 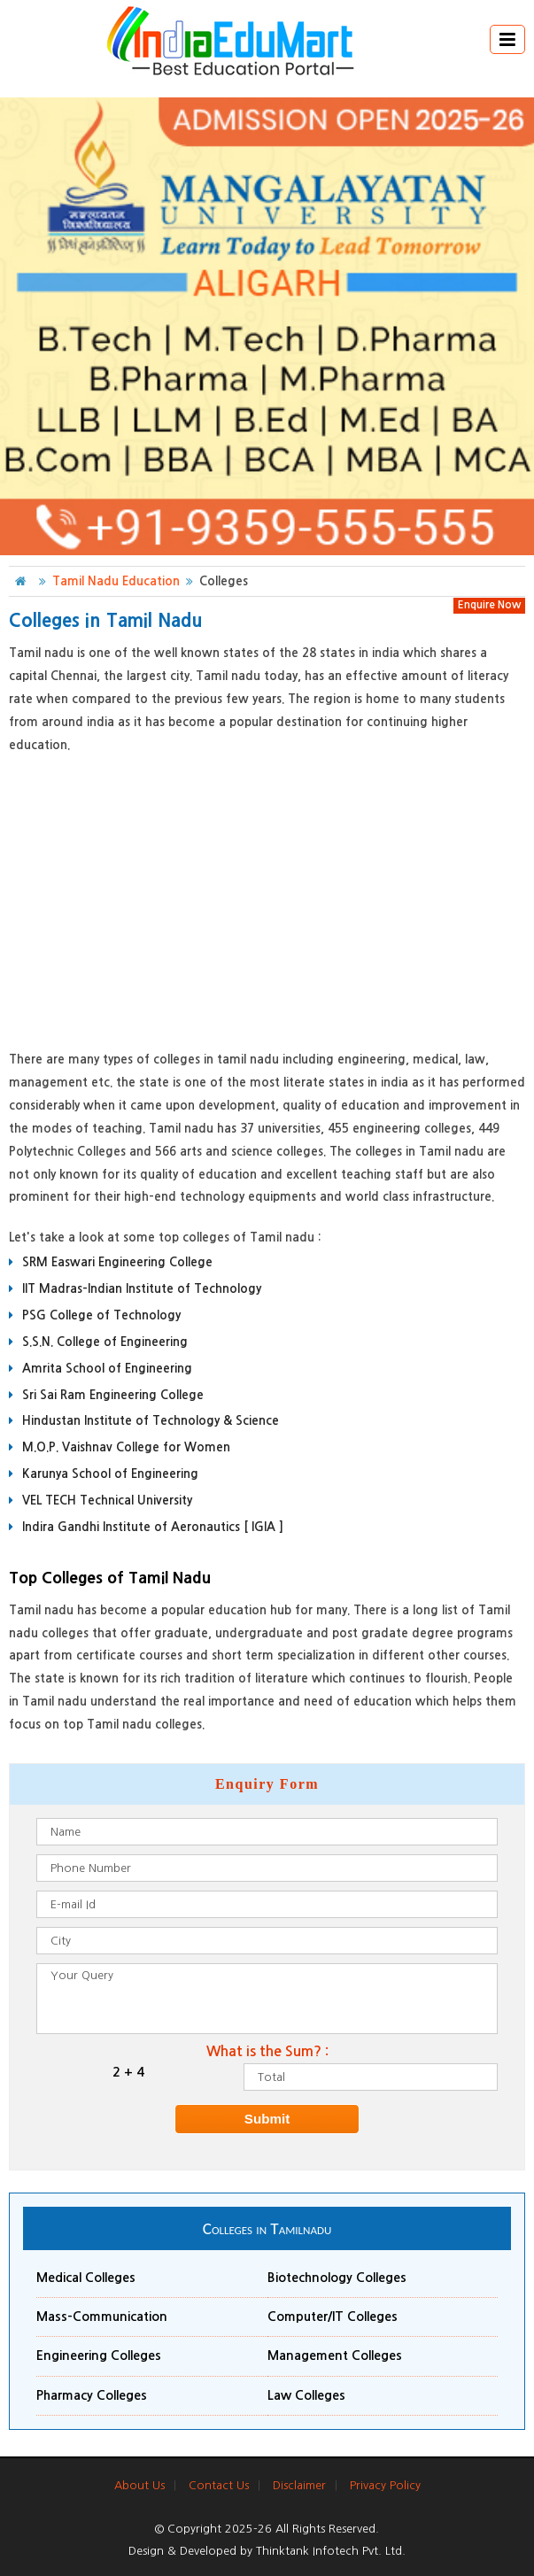 What do you see at coordinates (332, 2316) in the screenshot?
I see `Computer/IT Colleges` at bounding box center [332, 2316].